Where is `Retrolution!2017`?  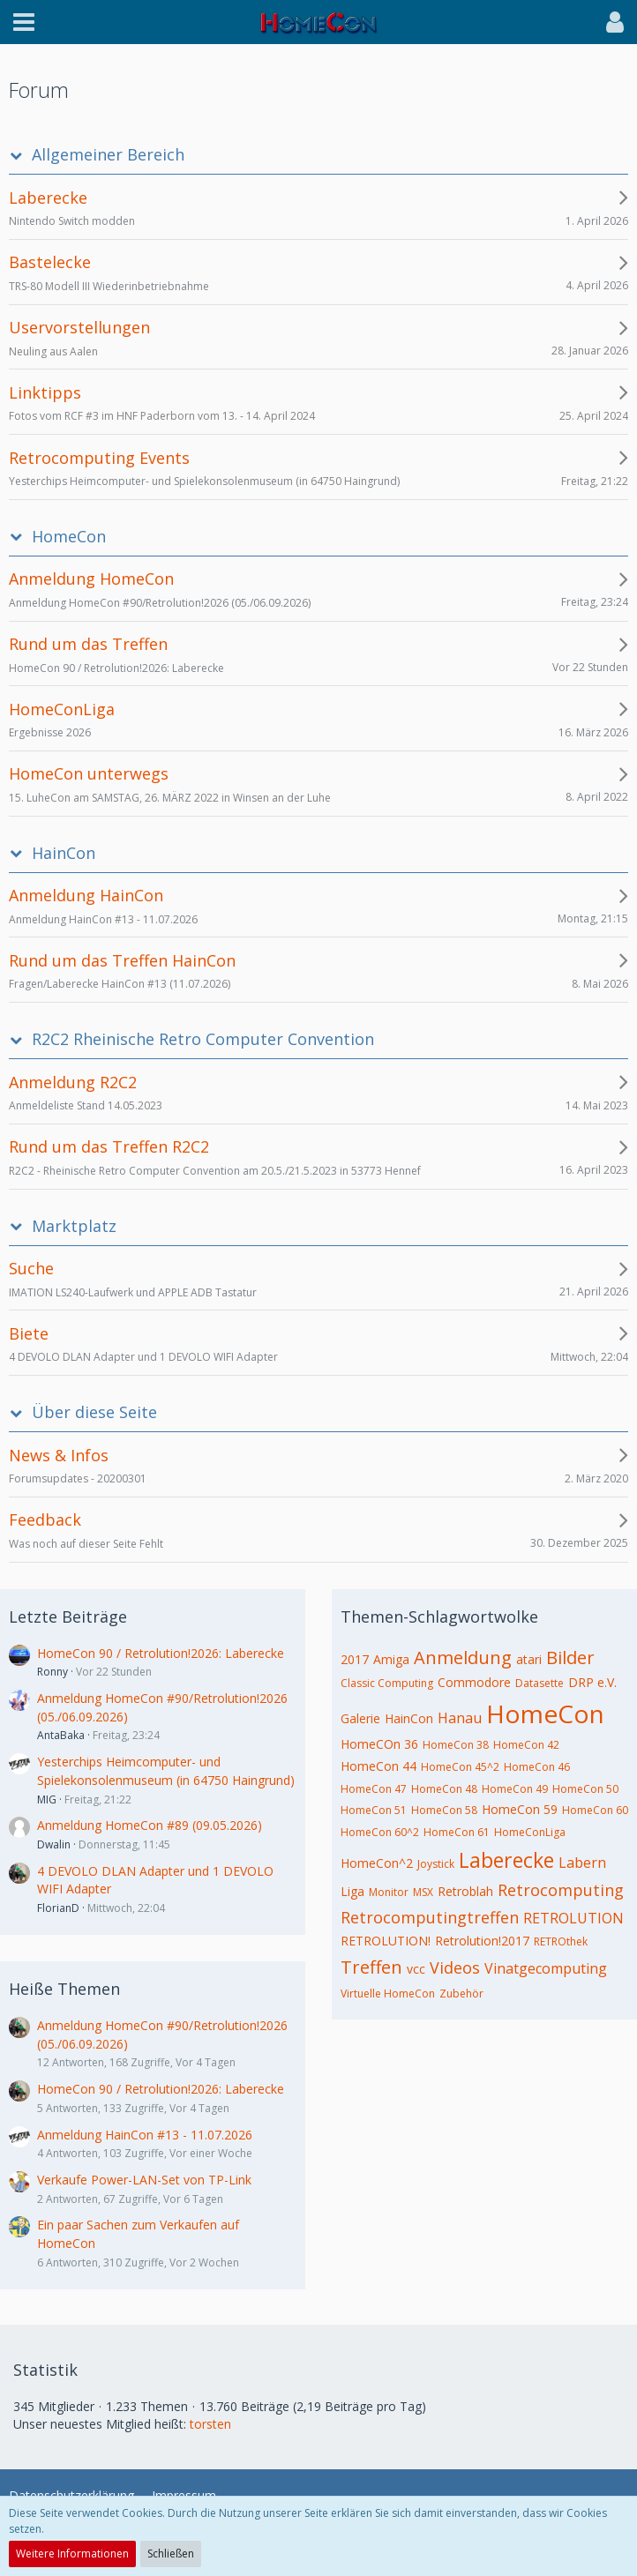 Retrolution!2017 is located at coordinates (482, 1940).